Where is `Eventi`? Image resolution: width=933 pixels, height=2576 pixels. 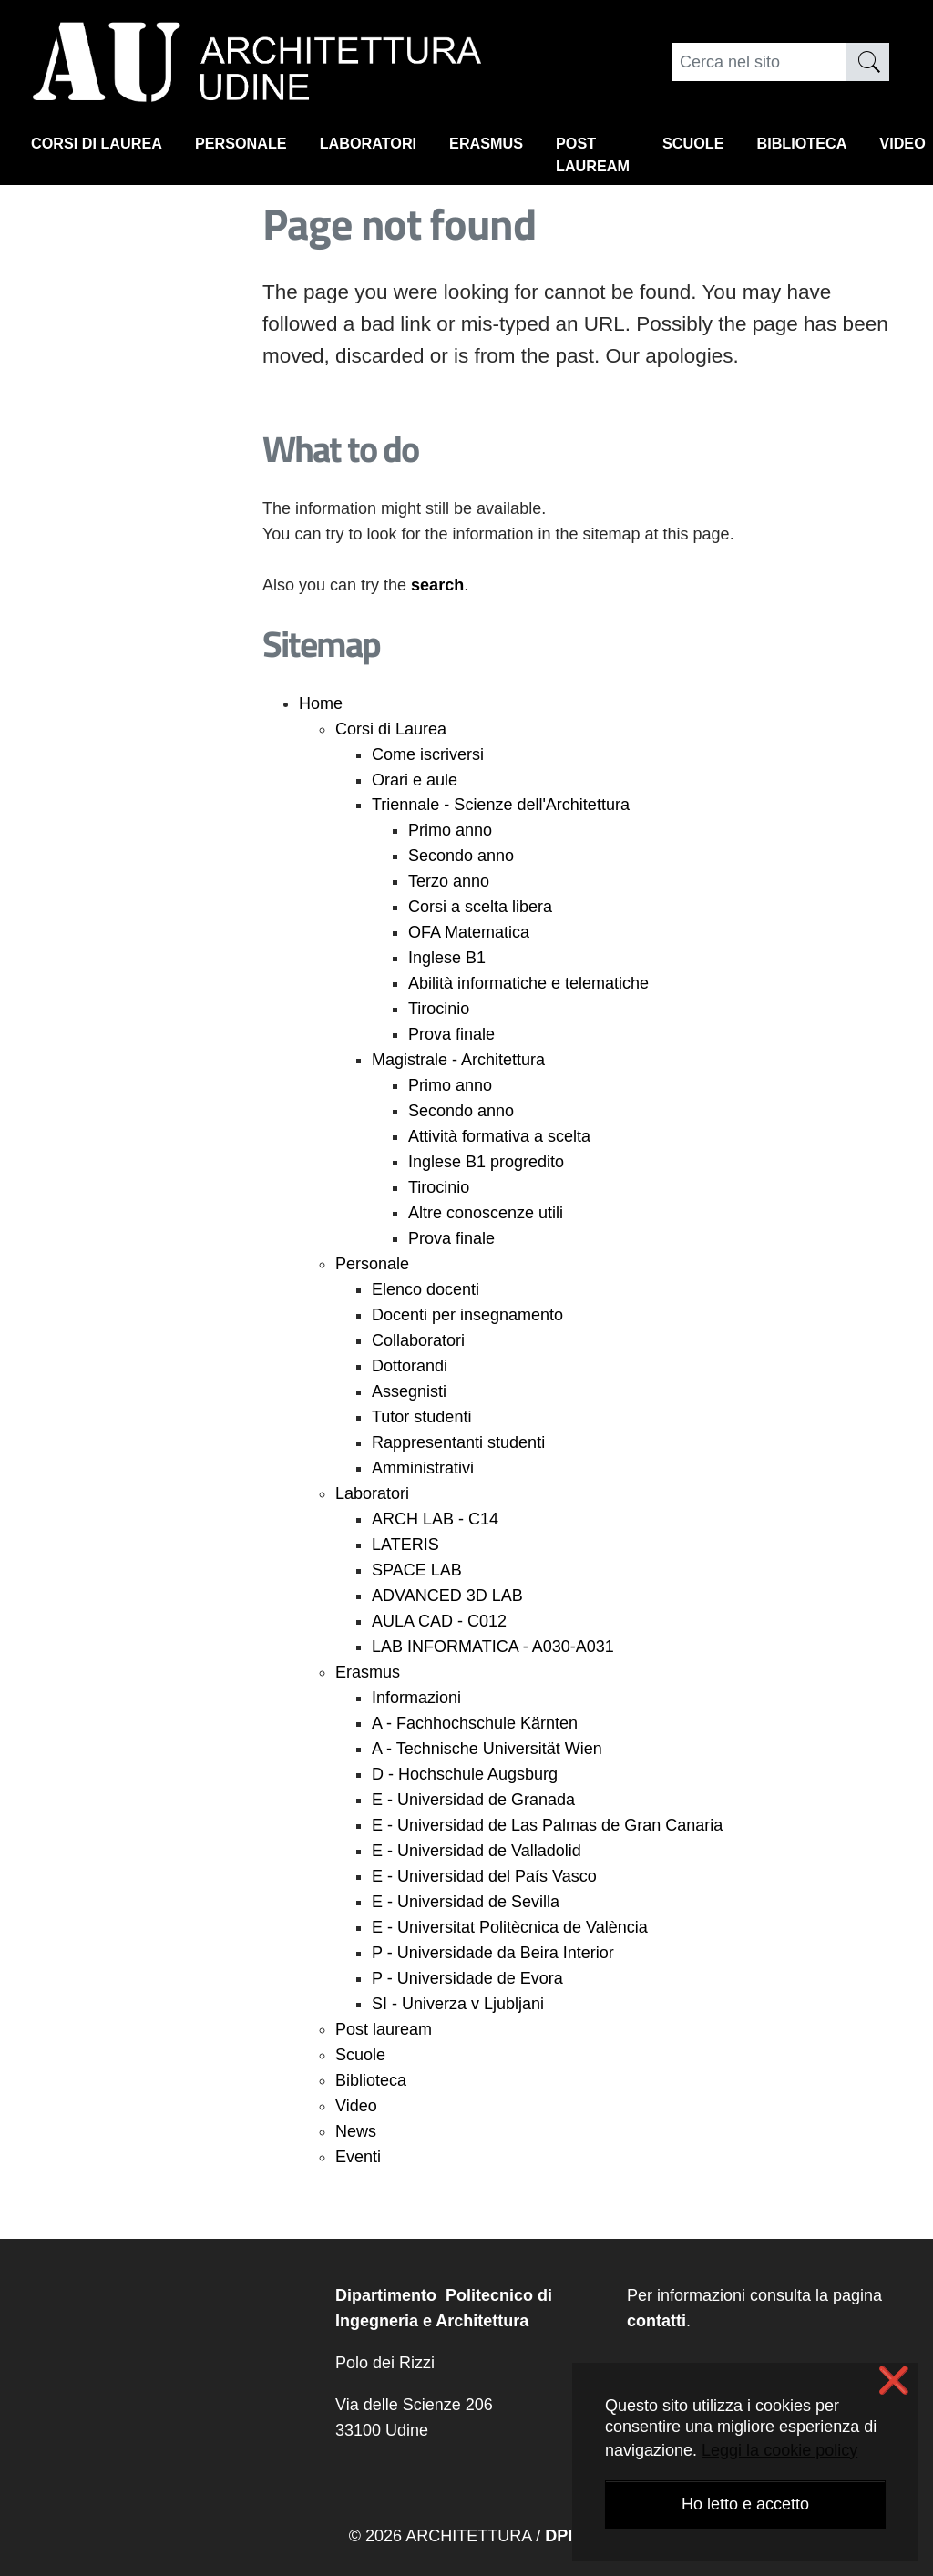
Eventi is located at coordinates (358, 2157).